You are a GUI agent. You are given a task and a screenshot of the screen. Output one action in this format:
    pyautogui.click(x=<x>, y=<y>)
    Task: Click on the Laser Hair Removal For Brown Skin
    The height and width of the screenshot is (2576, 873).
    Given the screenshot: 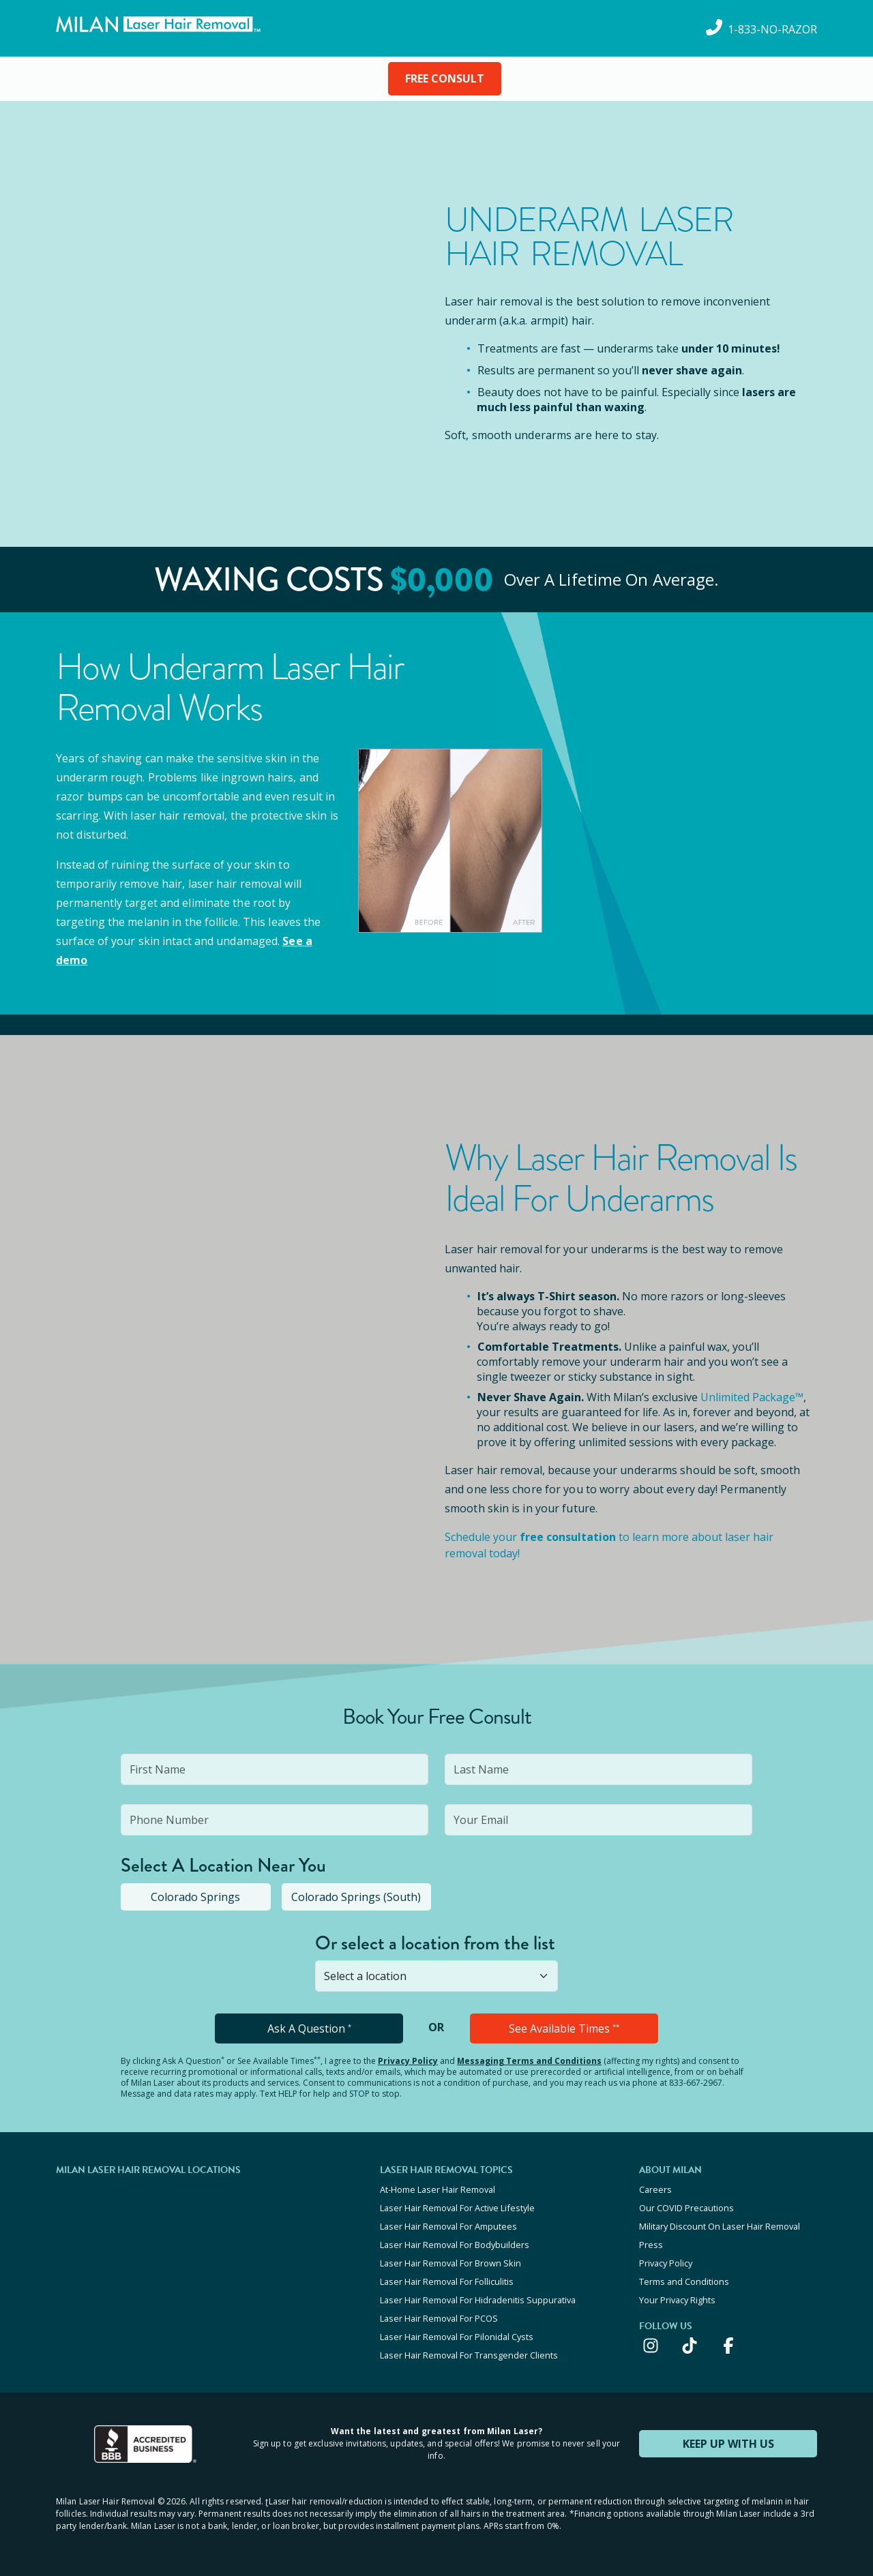 What is the action you would take?
    pyautogui.click(x=450, y=2263)
    